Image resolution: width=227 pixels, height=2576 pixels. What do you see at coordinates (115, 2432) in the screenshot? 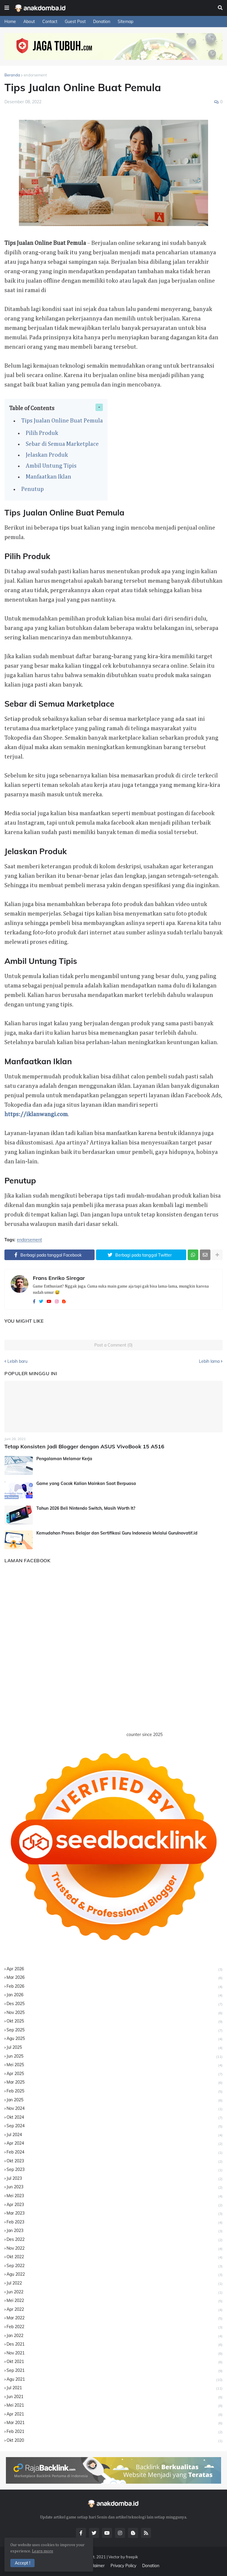
I see `Feb 2021` at bounding box center [115, 2432].